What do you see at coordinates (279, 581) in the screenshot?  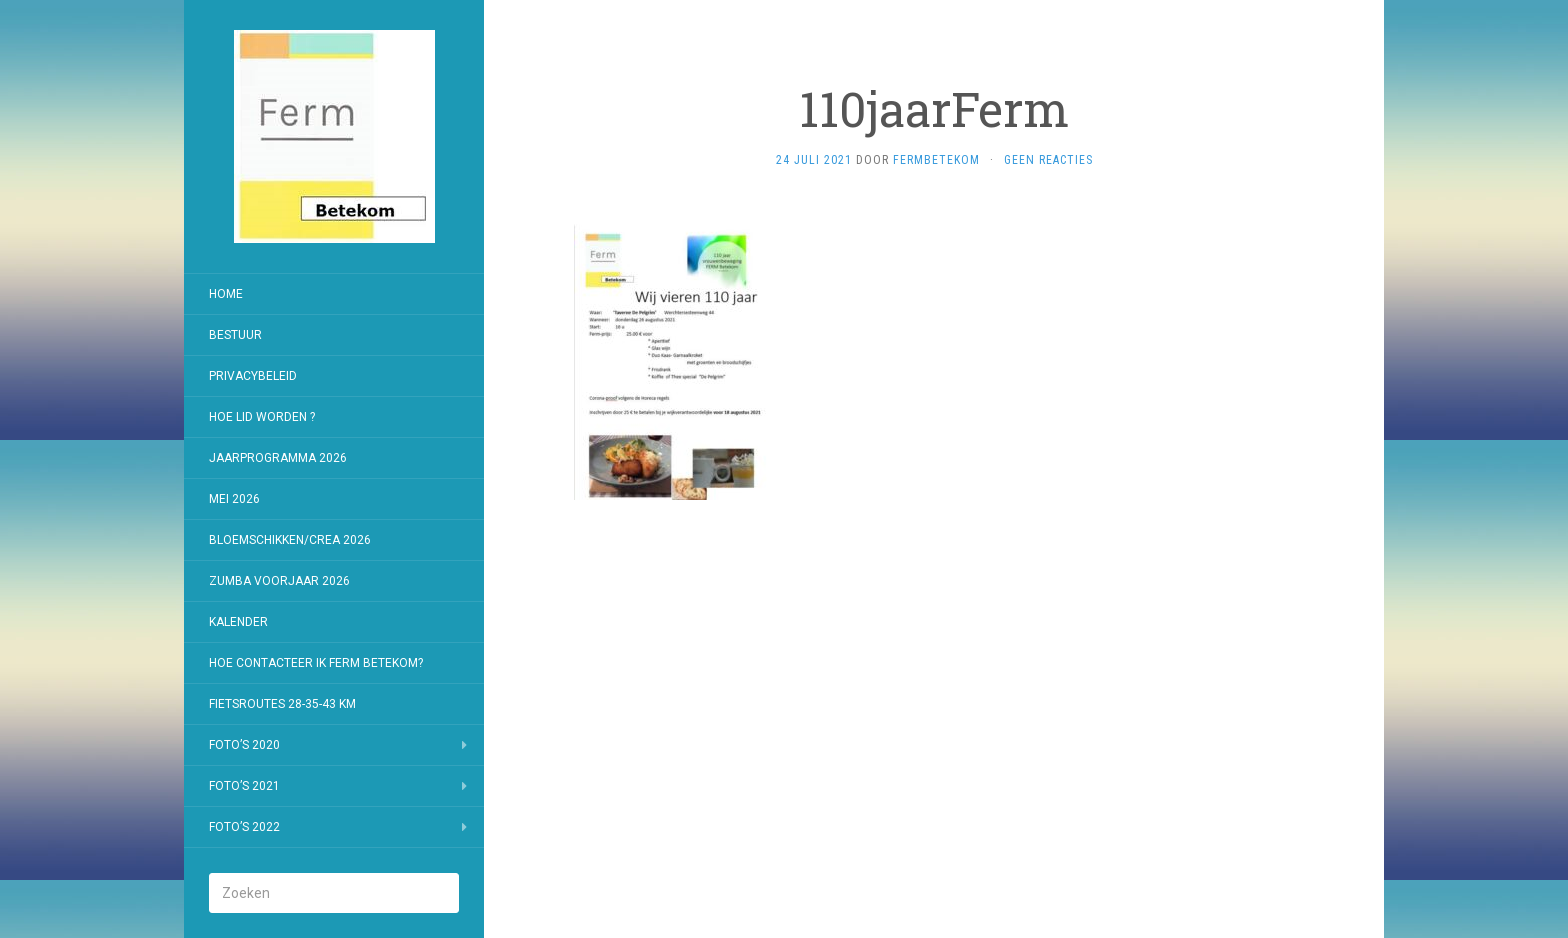 I see `Zumba voorjaar 2026` at bounding box center [279, 581].